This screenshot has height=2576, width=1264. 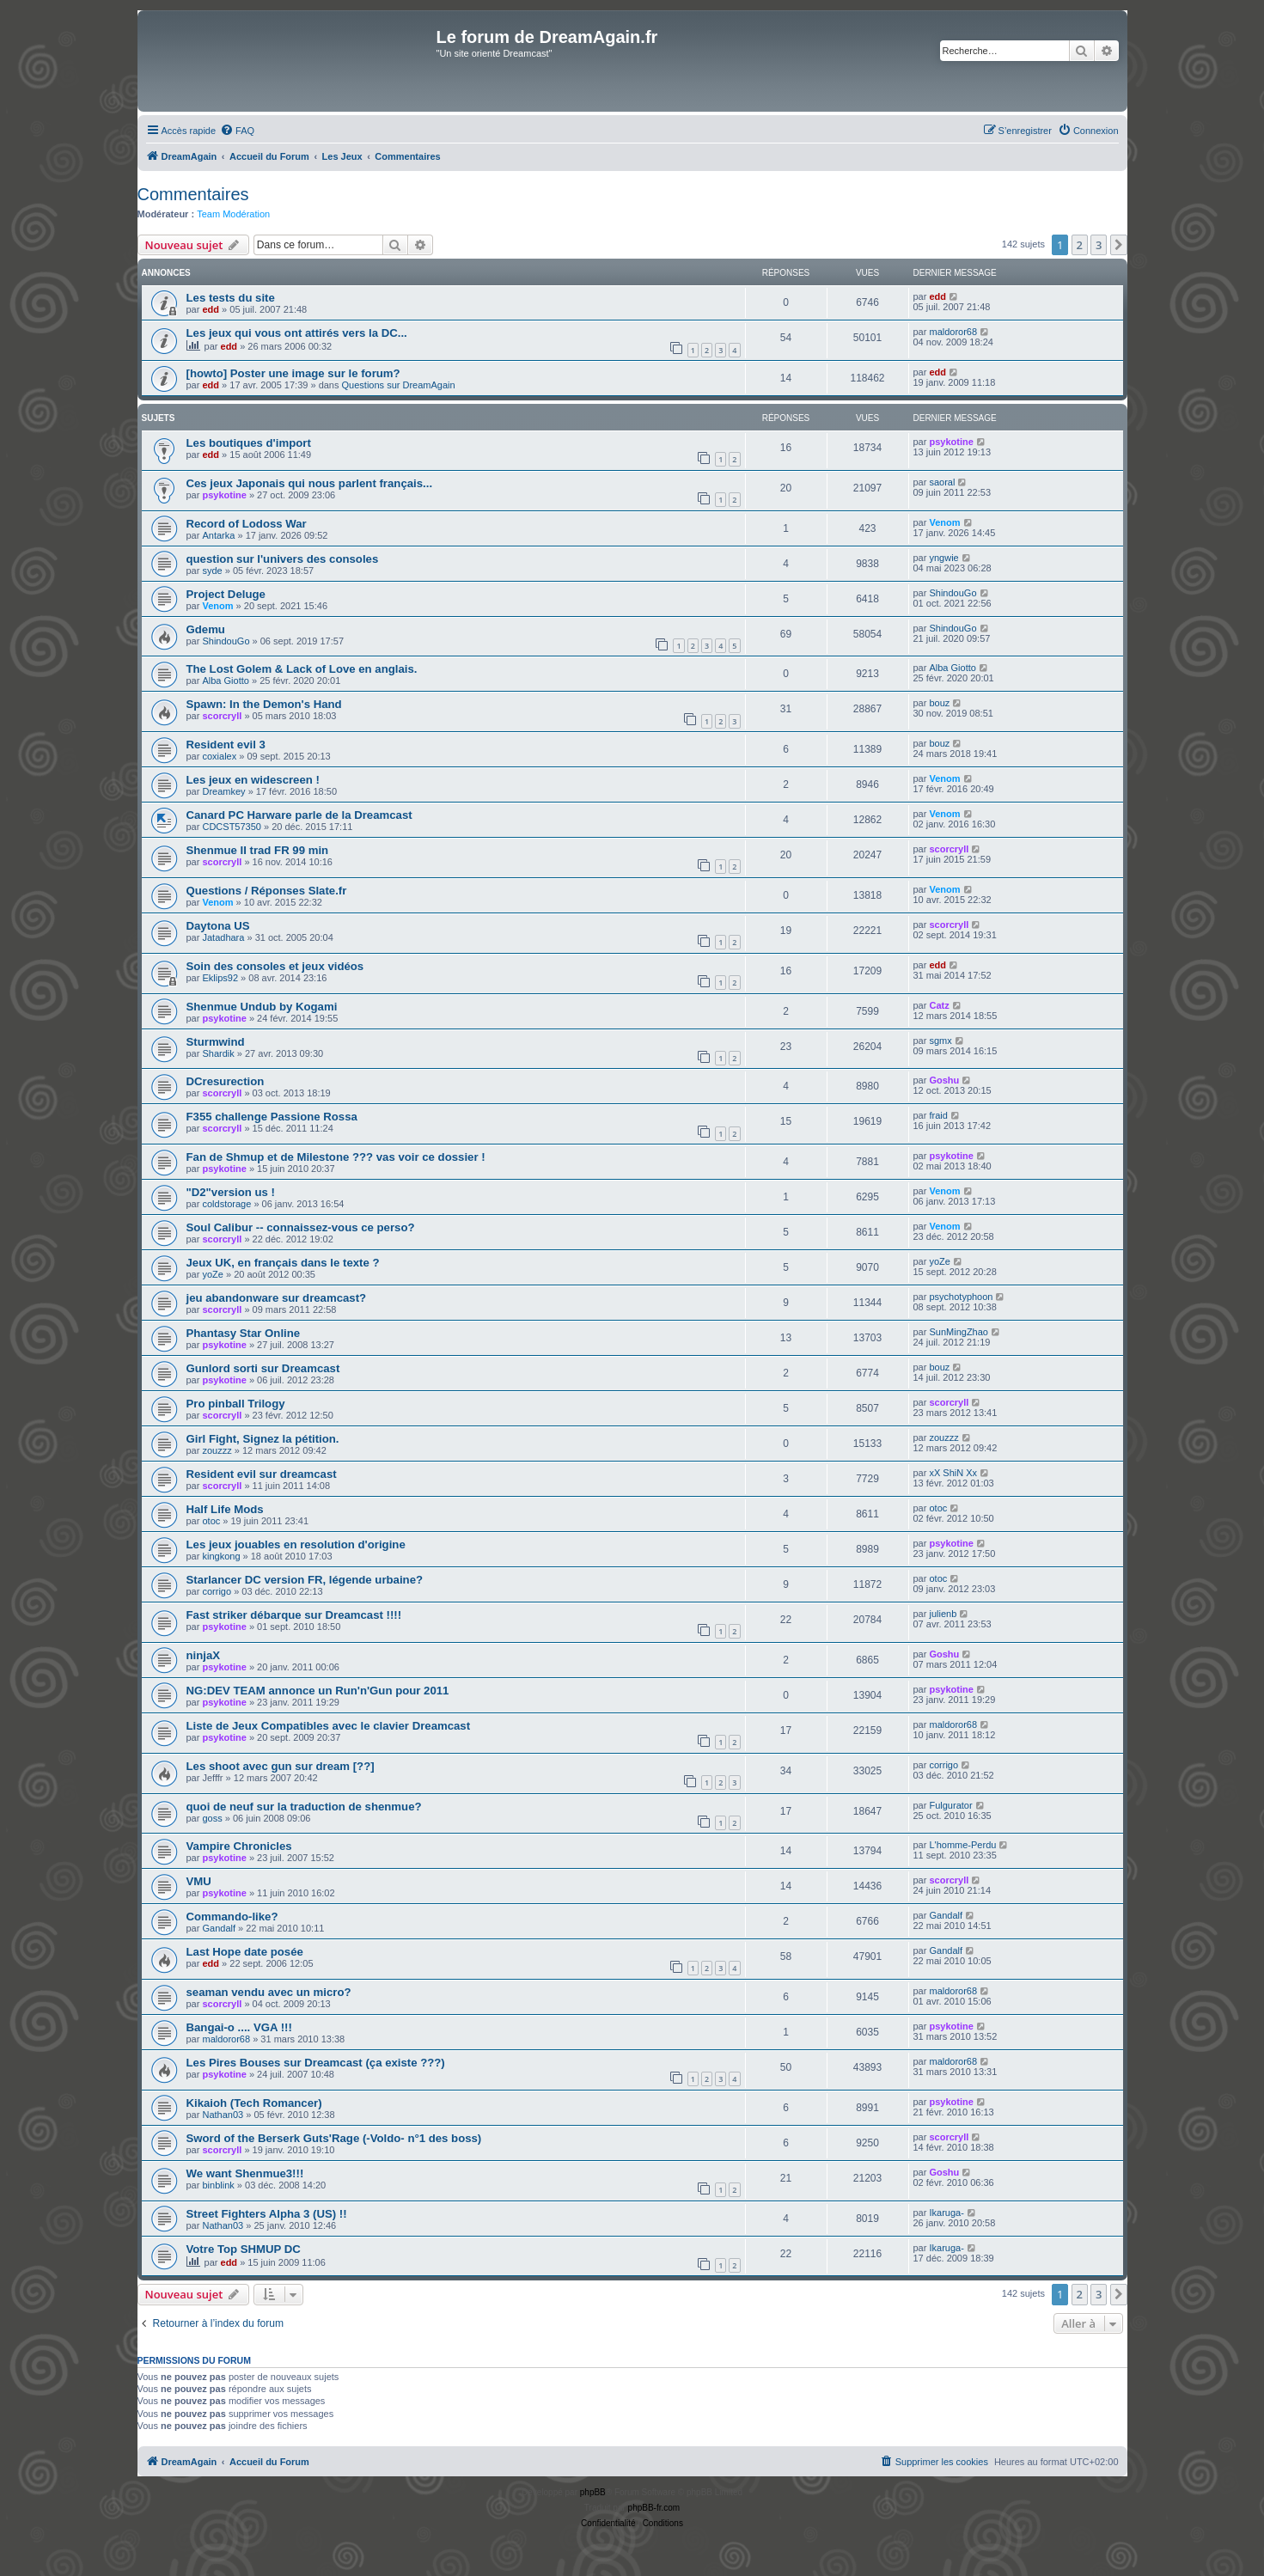 I want to click on Half Life Mods, so click(x=225, y=1509).